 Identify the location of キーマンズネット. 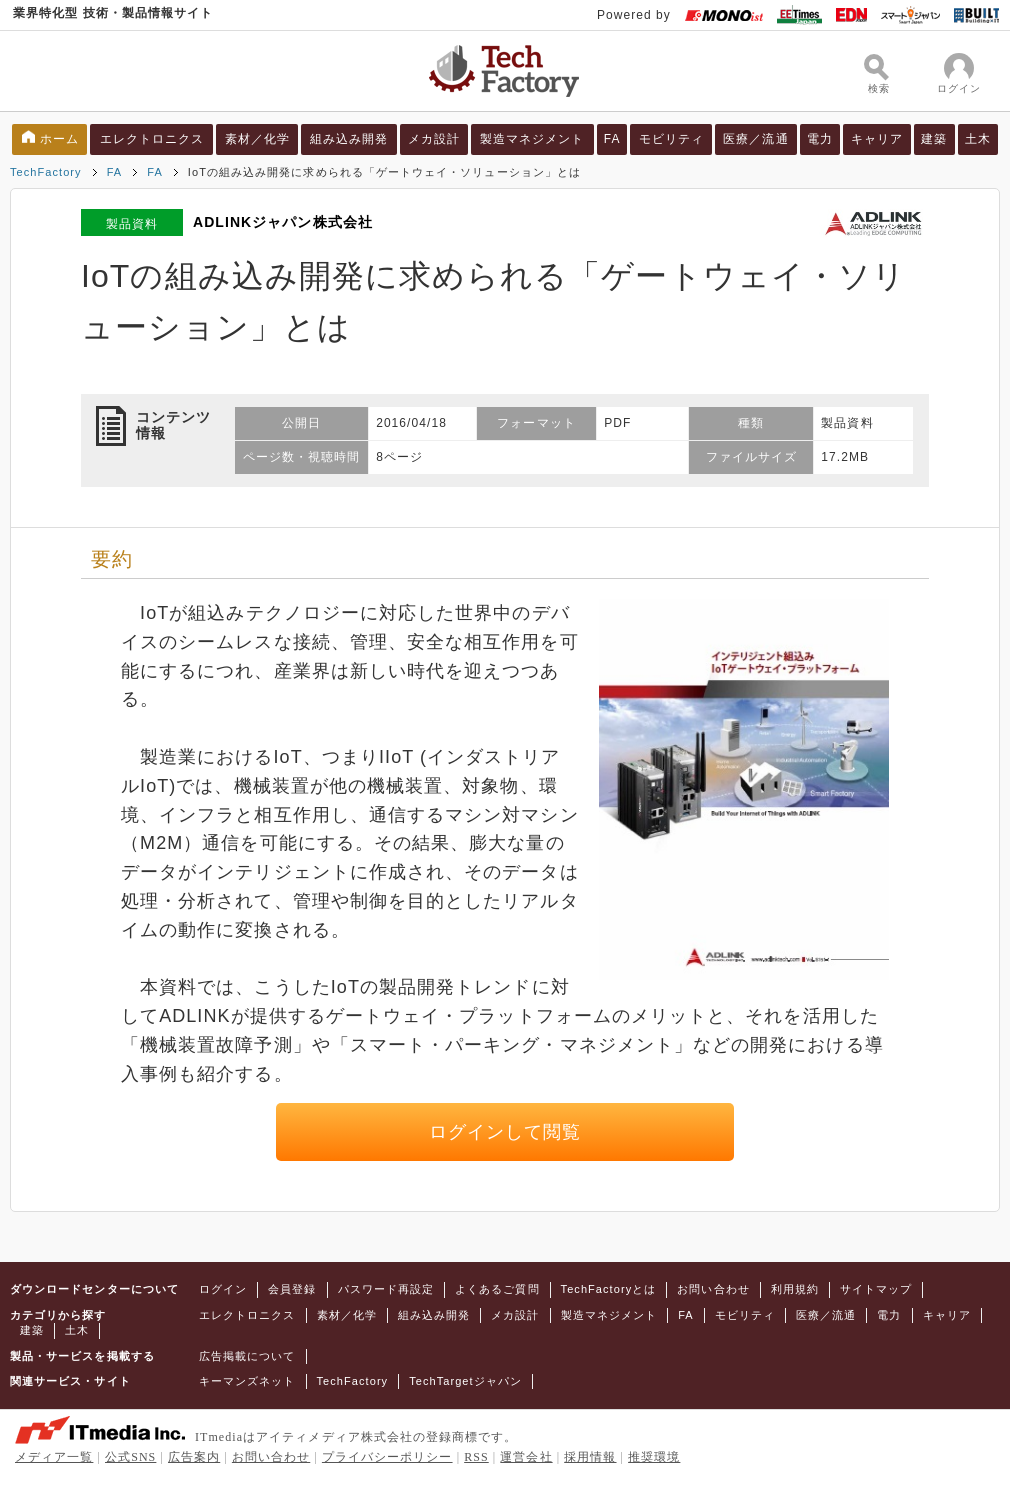
(247, 1381).